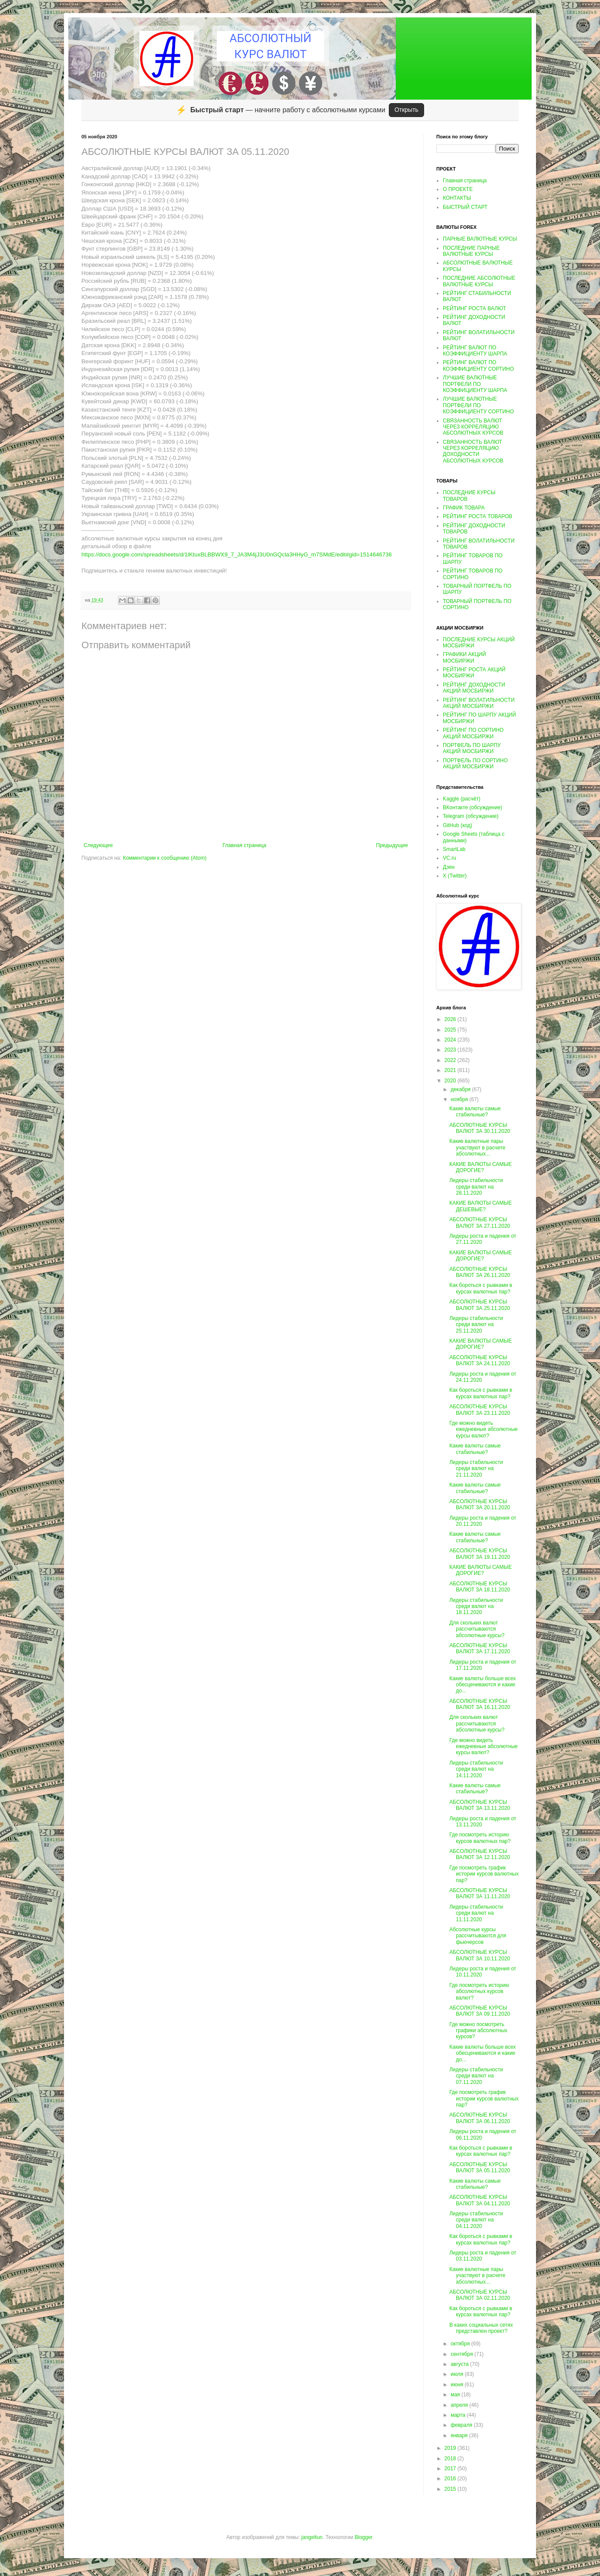 Image resolution: width=600 pixels, height=2576 pixels. I want to click on X (Twitter), so click(455, 876).